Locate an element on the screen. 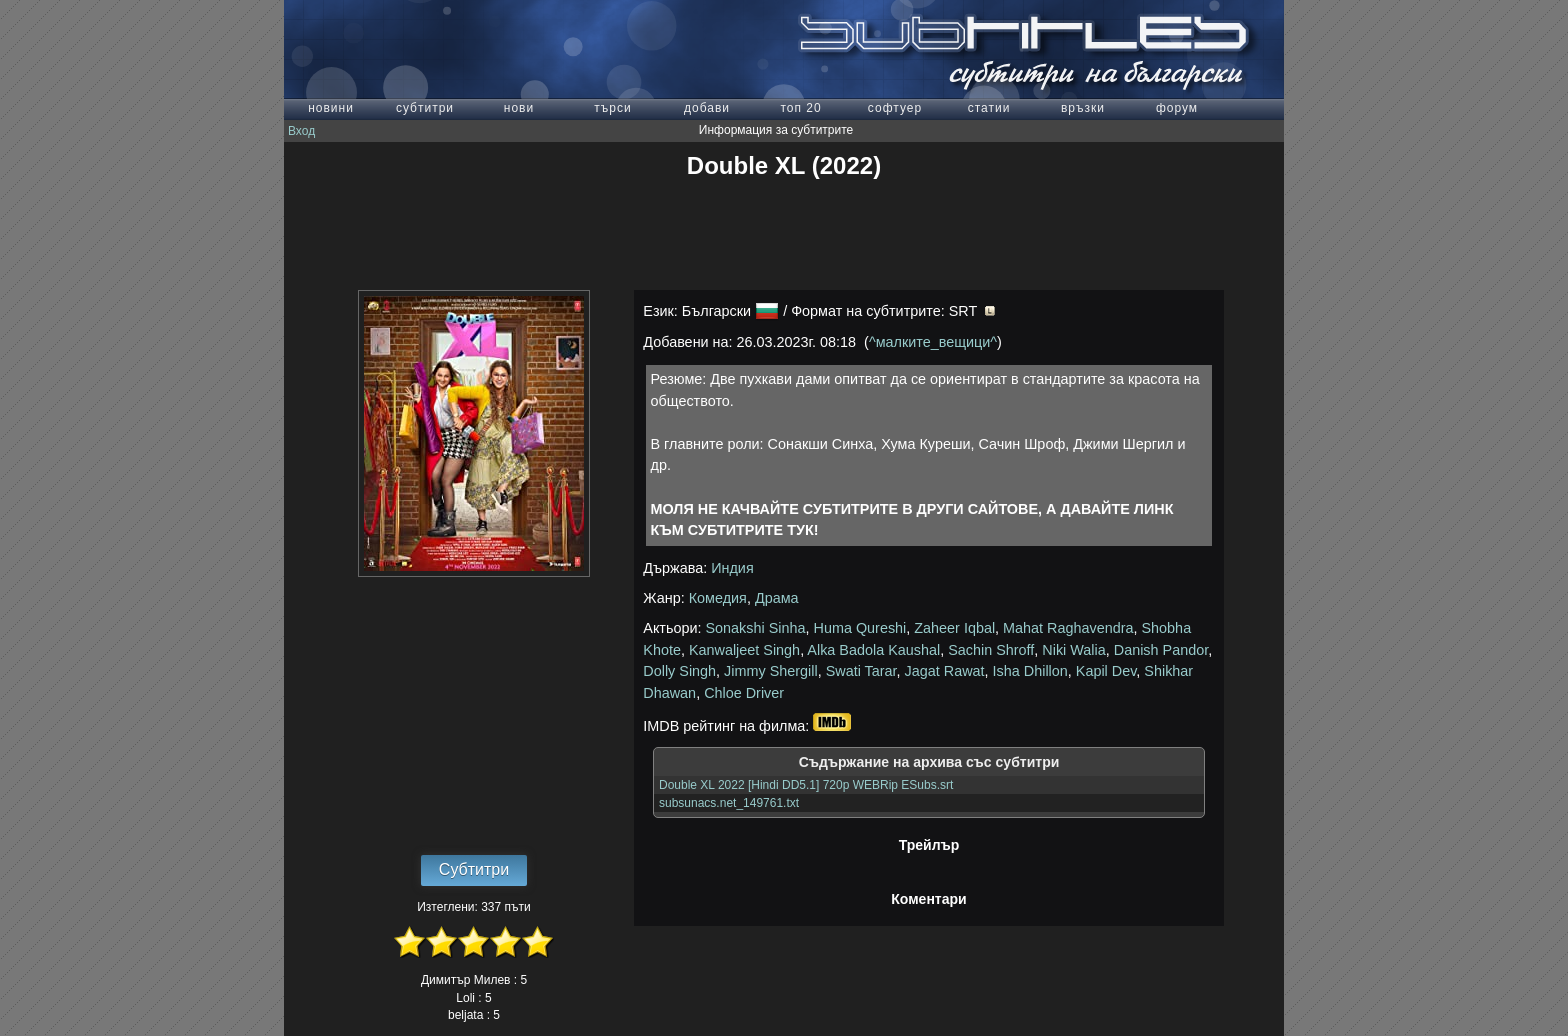 The image size is (1568, 1036). нови is located at coordinates (519, 108).